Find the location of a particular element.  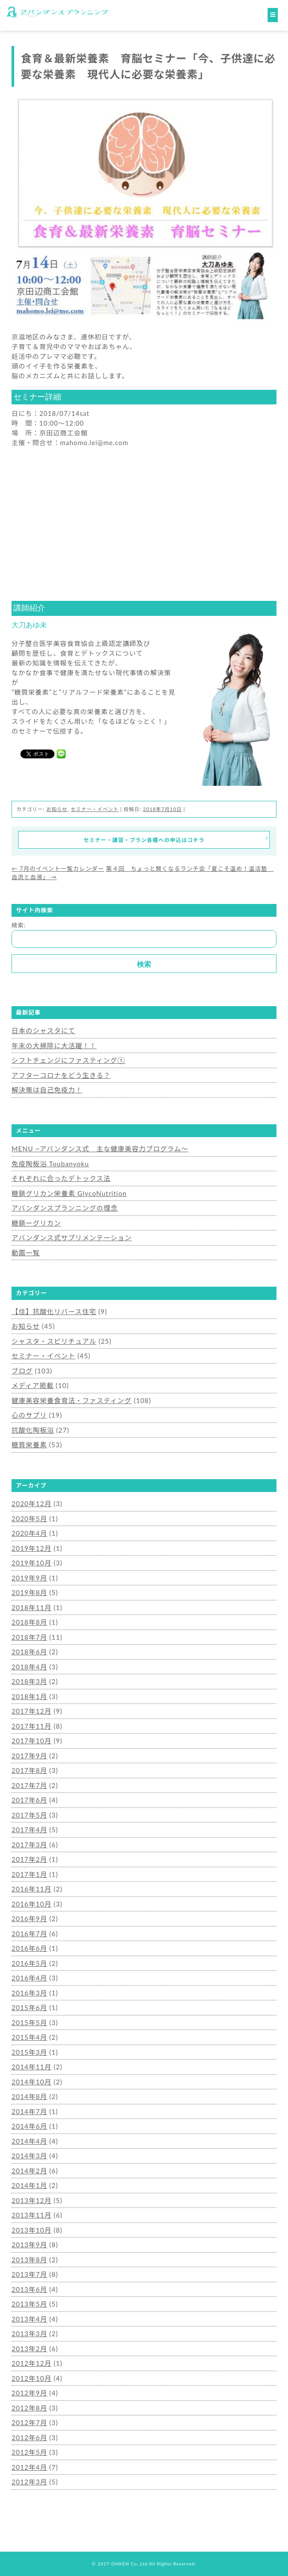

2014年6月 is located at coordinates (29, 2126).